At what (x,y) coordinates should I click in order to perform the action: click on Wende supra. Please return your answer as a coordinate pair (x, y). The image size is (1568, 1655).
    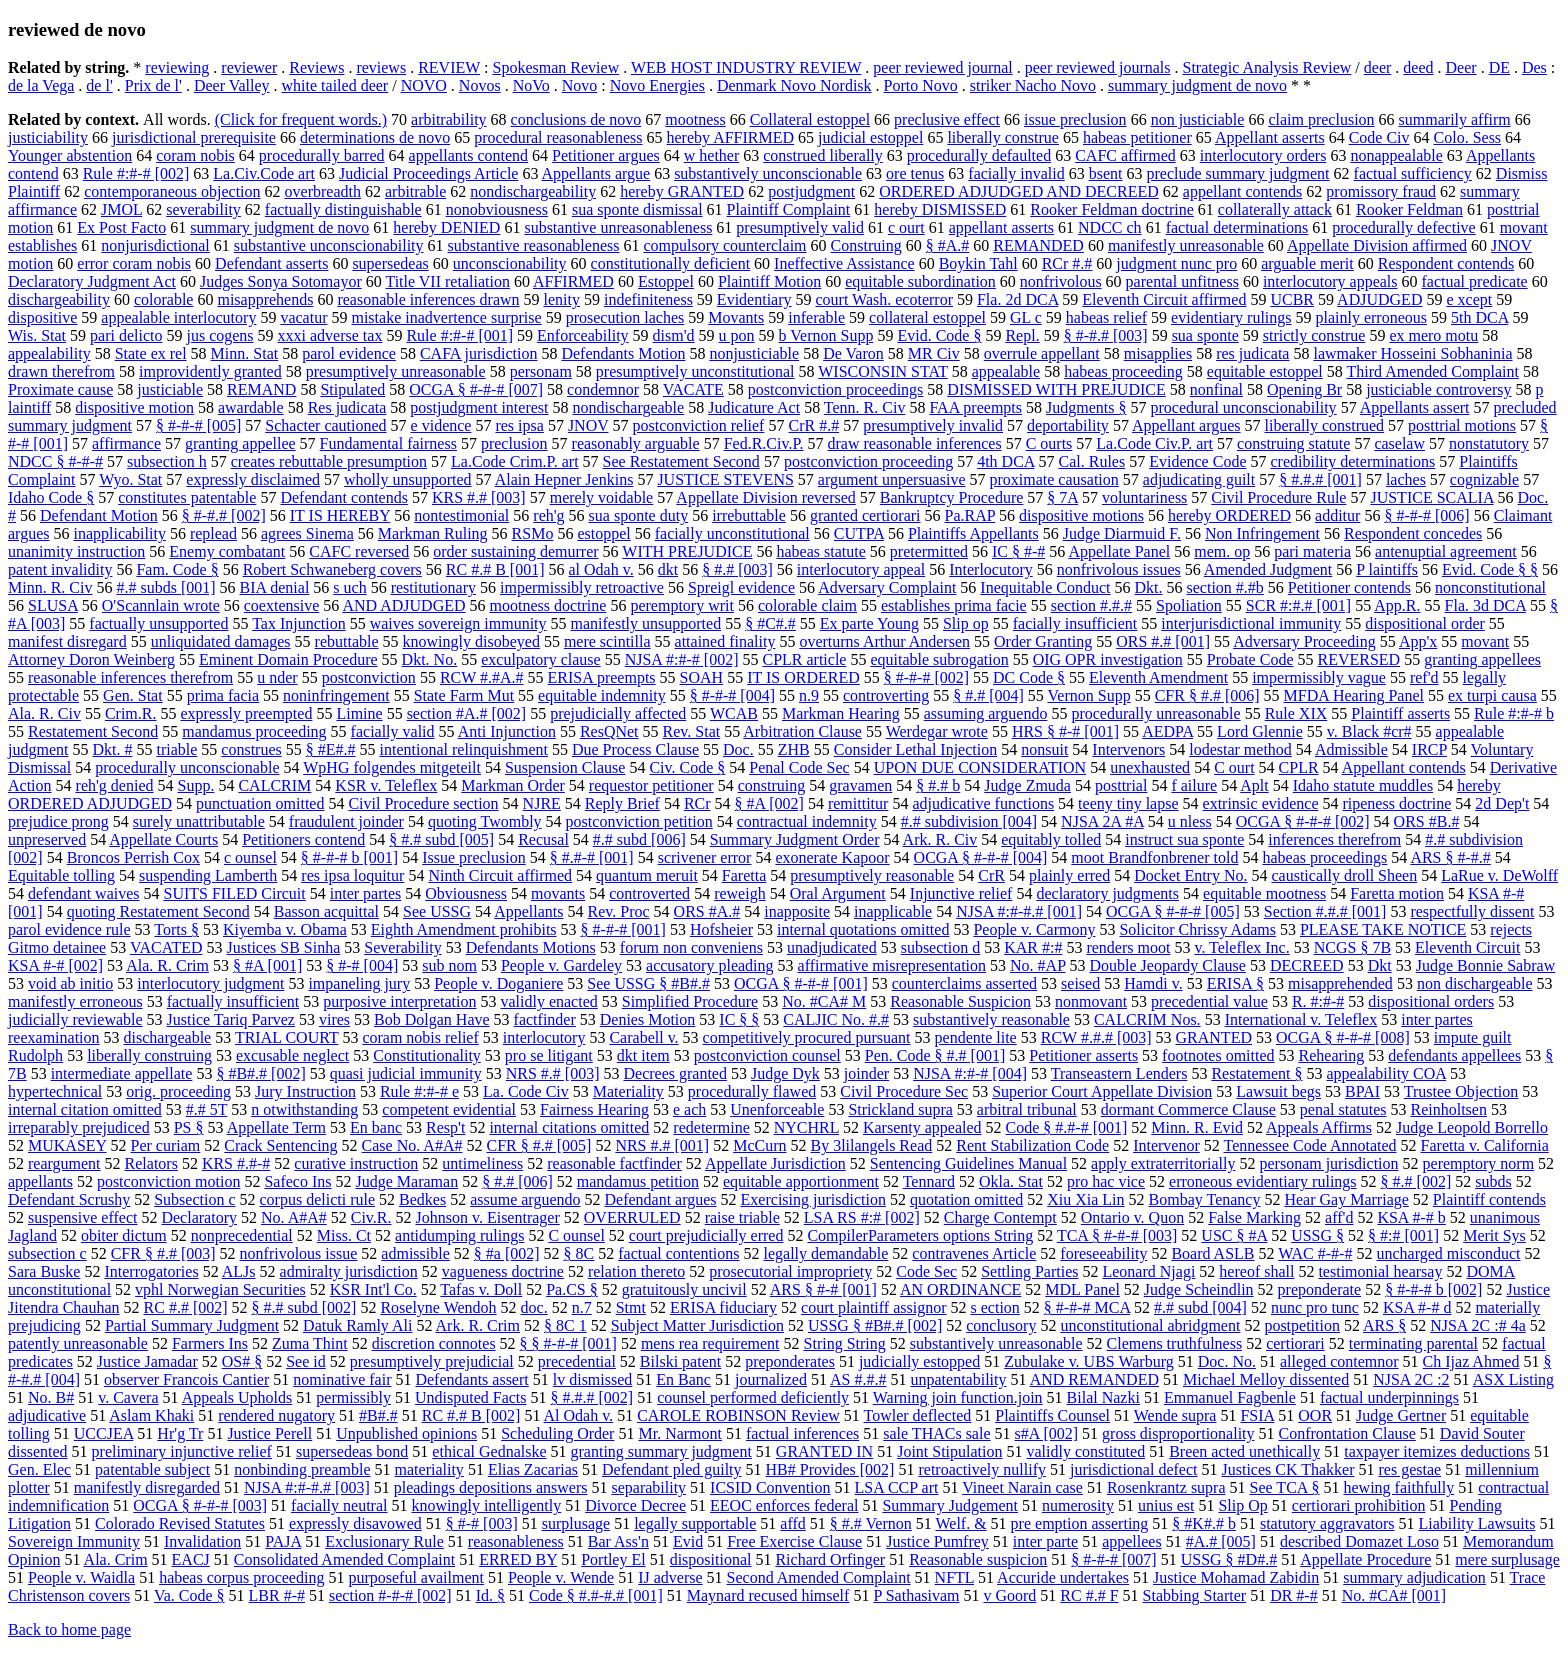
    Looking at the image, I should click on (1175, 1415).